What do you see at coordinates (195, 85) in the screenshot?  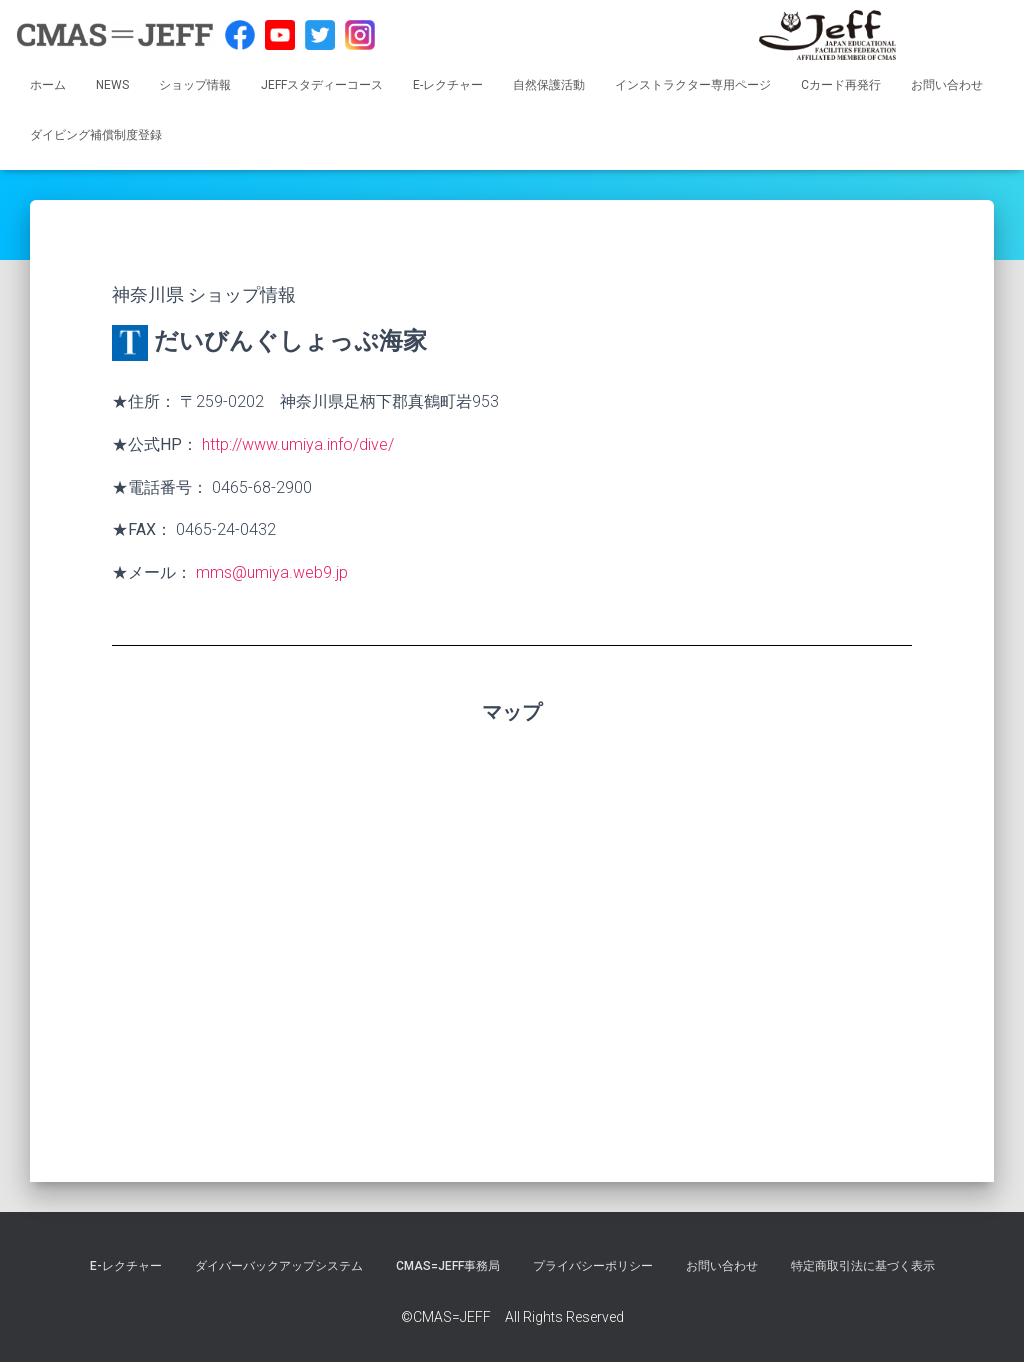 I see `ショップ情報` at bounding box center [195, 85].